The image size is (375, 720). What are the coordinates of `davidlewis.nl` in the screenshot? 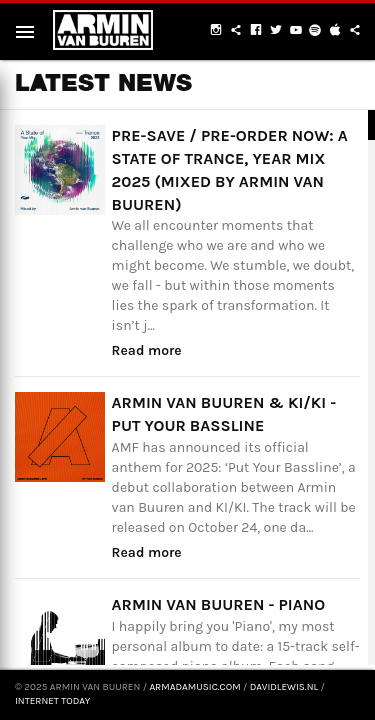 It's located at (284, 687).